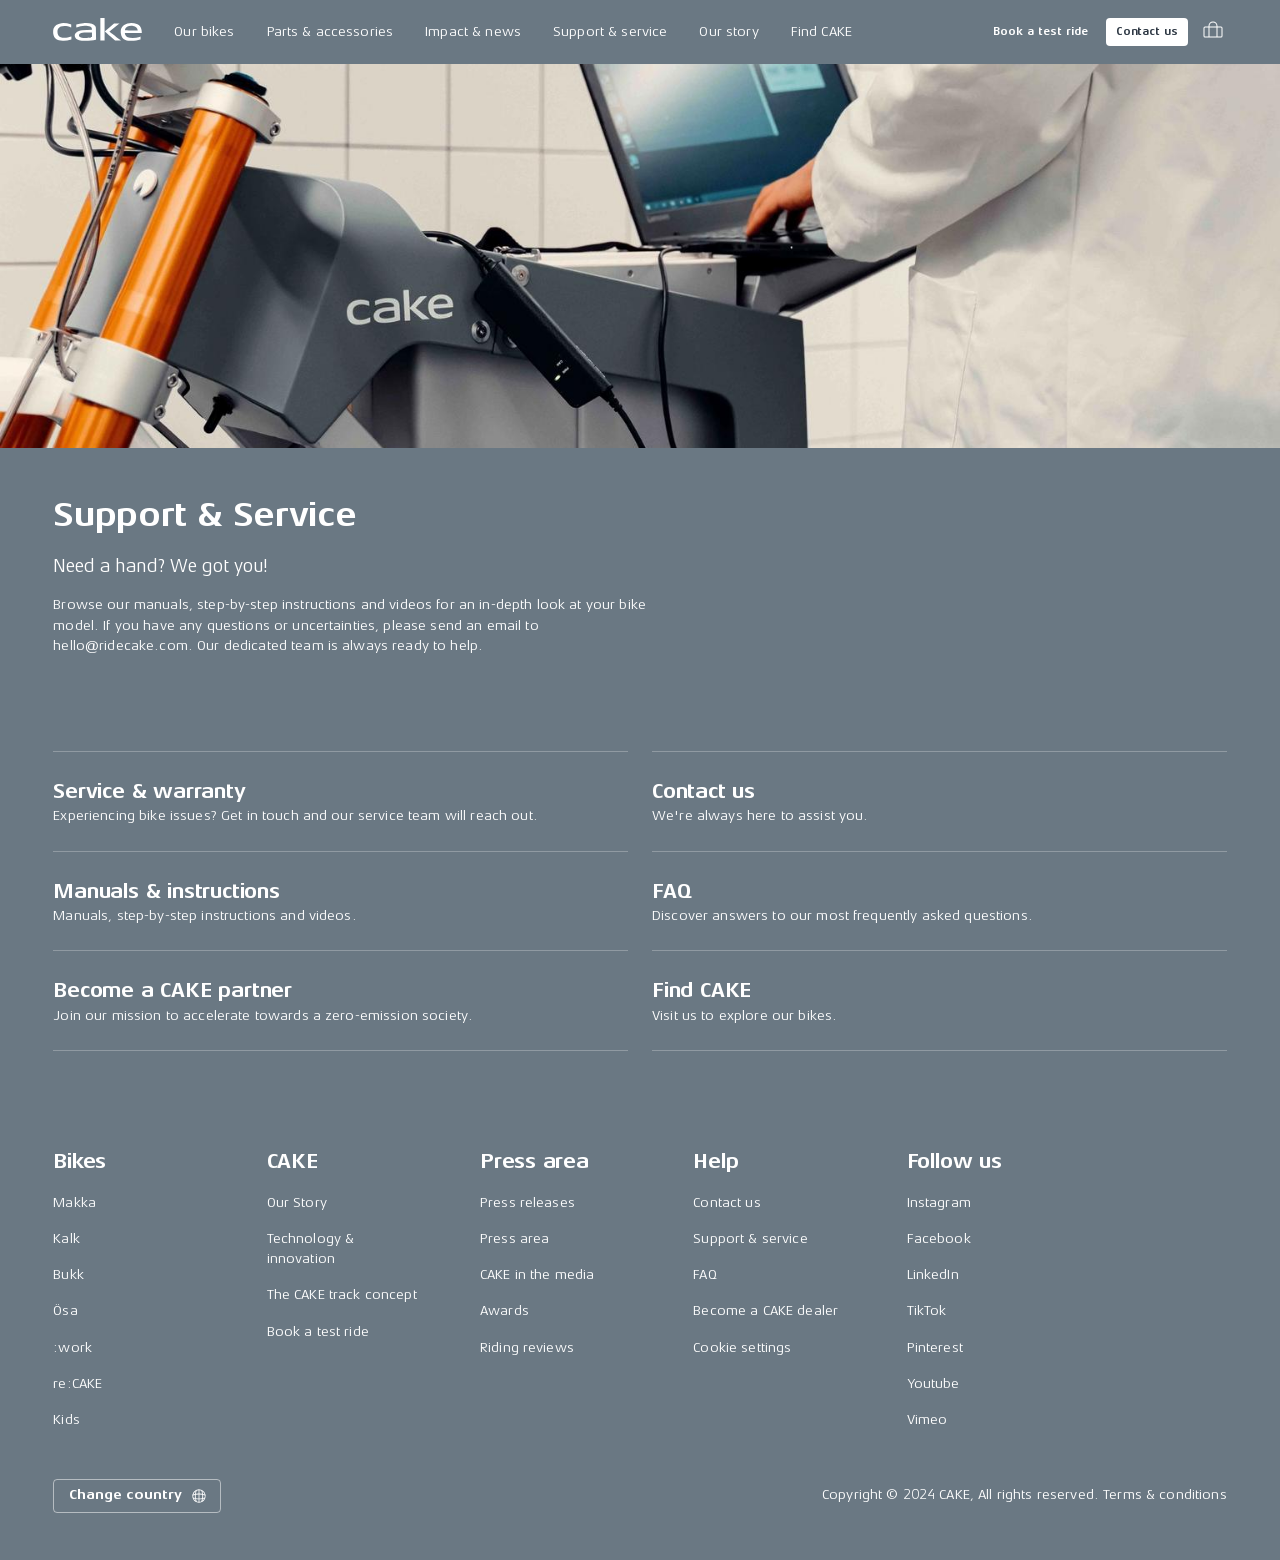 This screenshot has height=1560, width=1280. Describe the element at coordinates (65, 1310) in the screenshot. I see `Ösa` at that location.